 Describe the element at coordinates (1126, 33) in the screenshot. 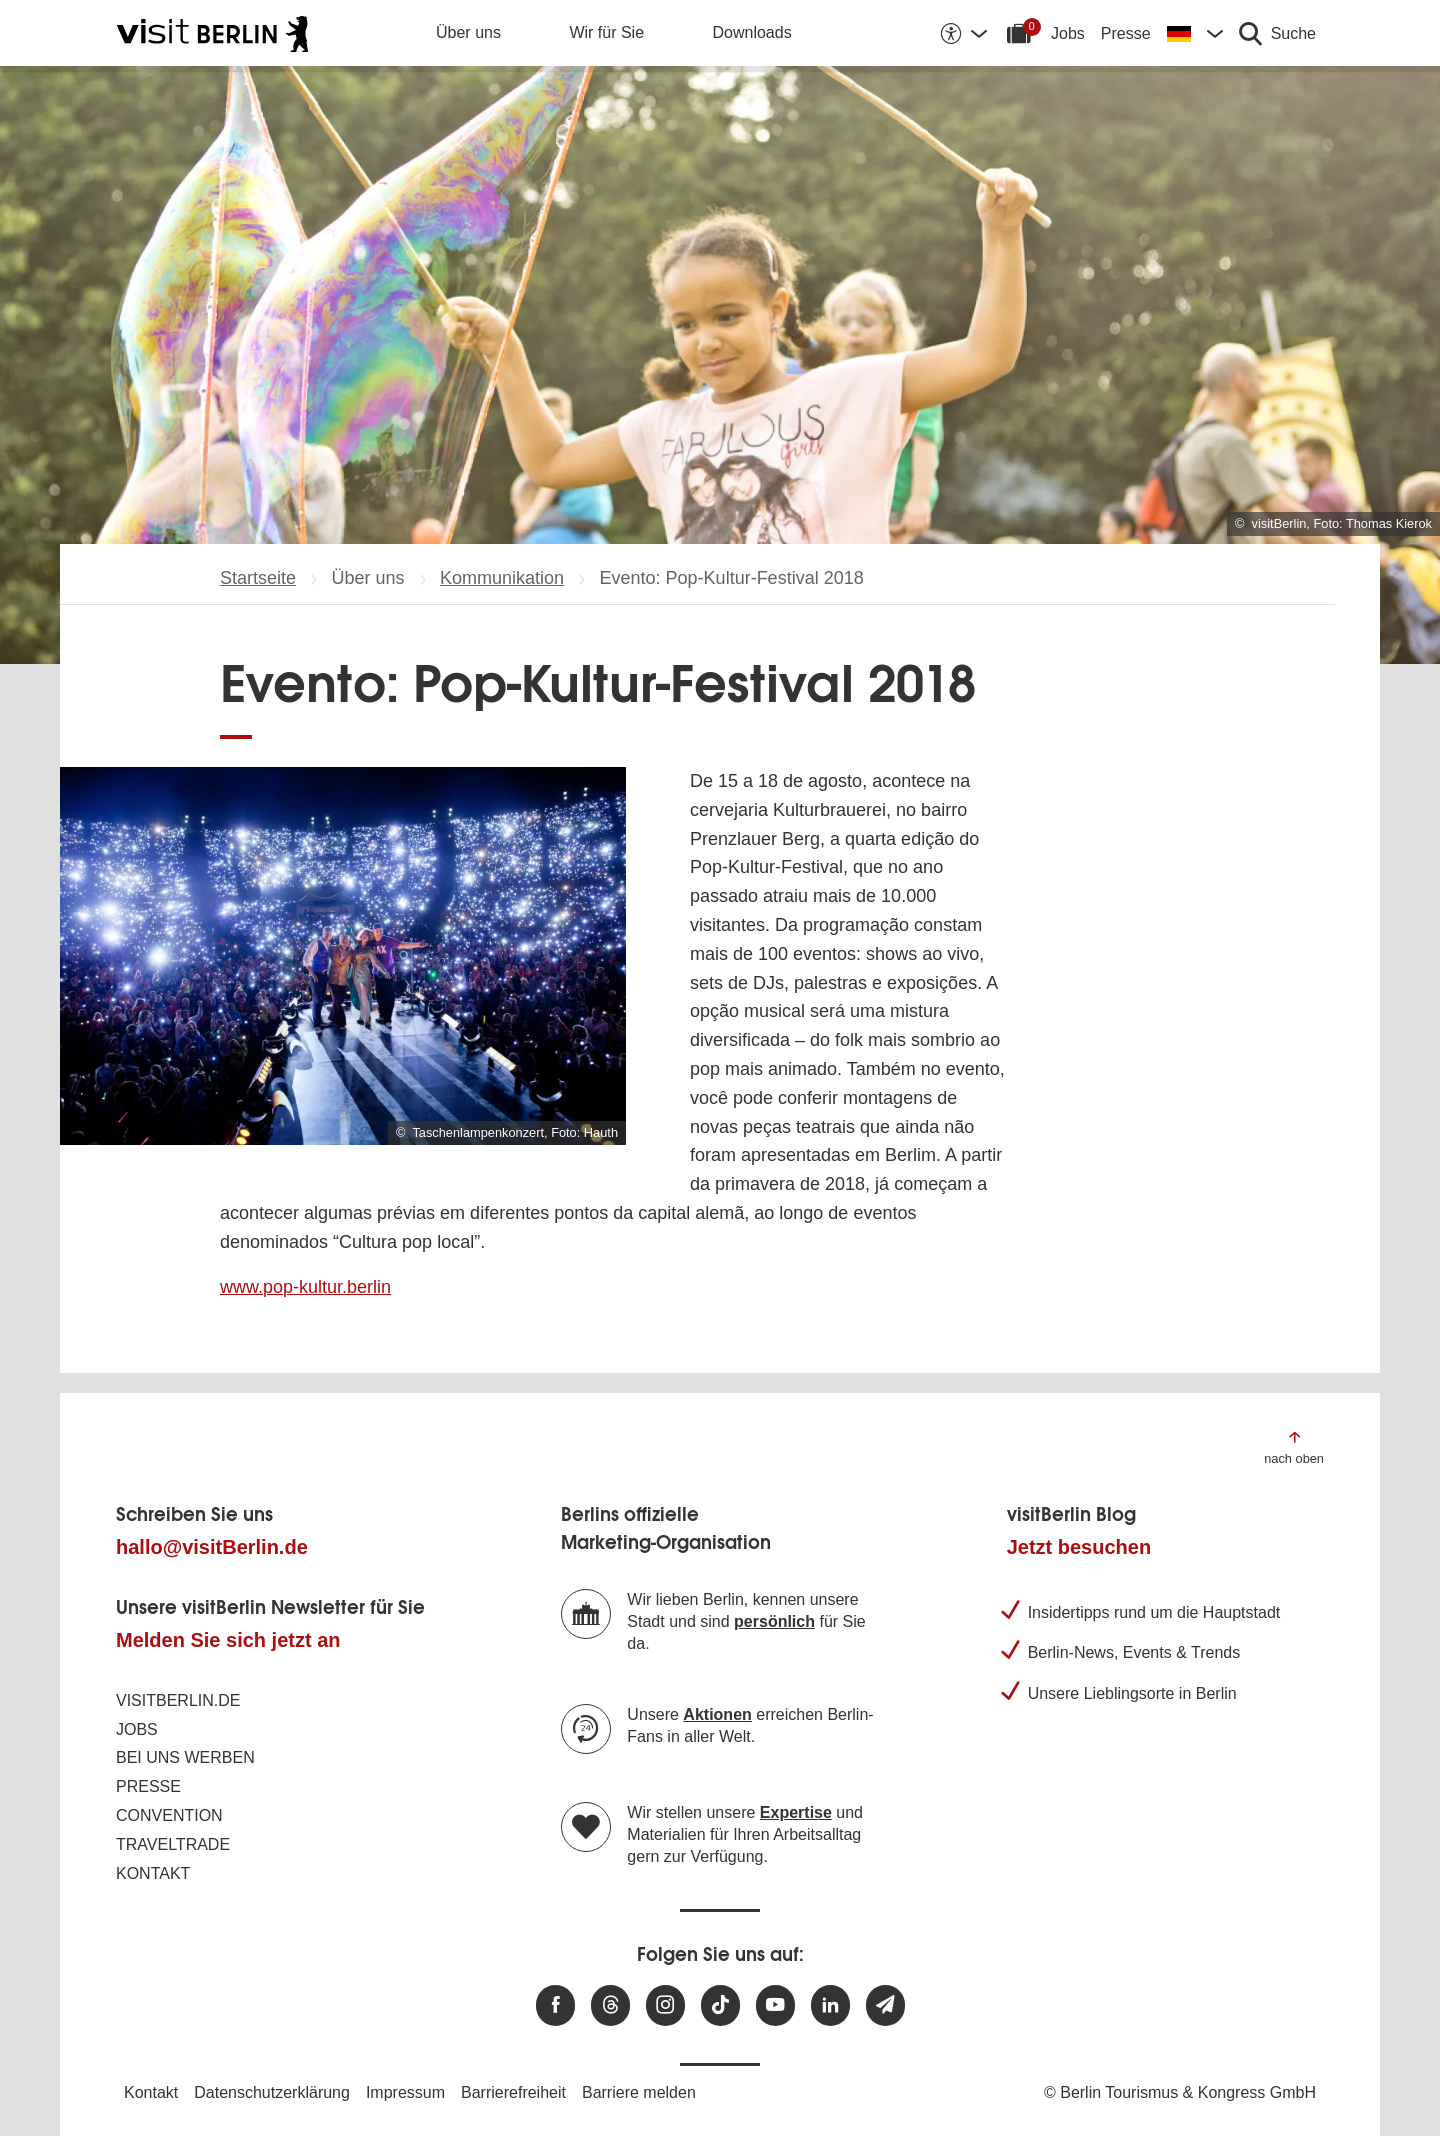

I see `Presse` at that location.